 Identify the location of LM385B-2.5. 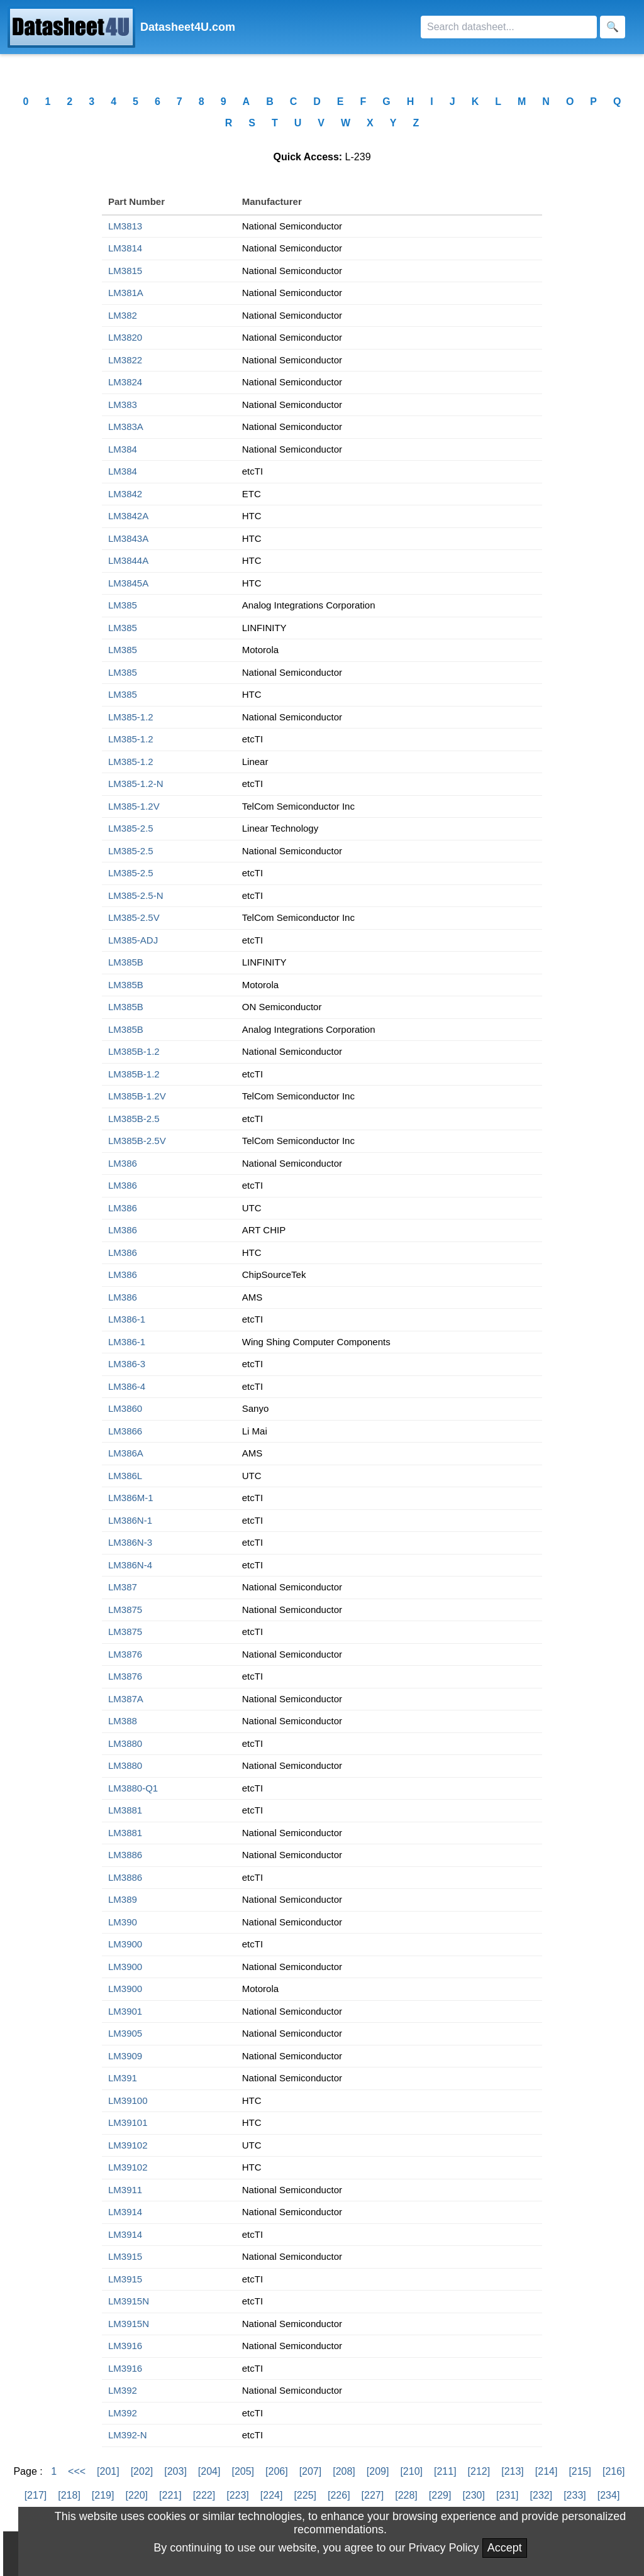
(134, 1118).